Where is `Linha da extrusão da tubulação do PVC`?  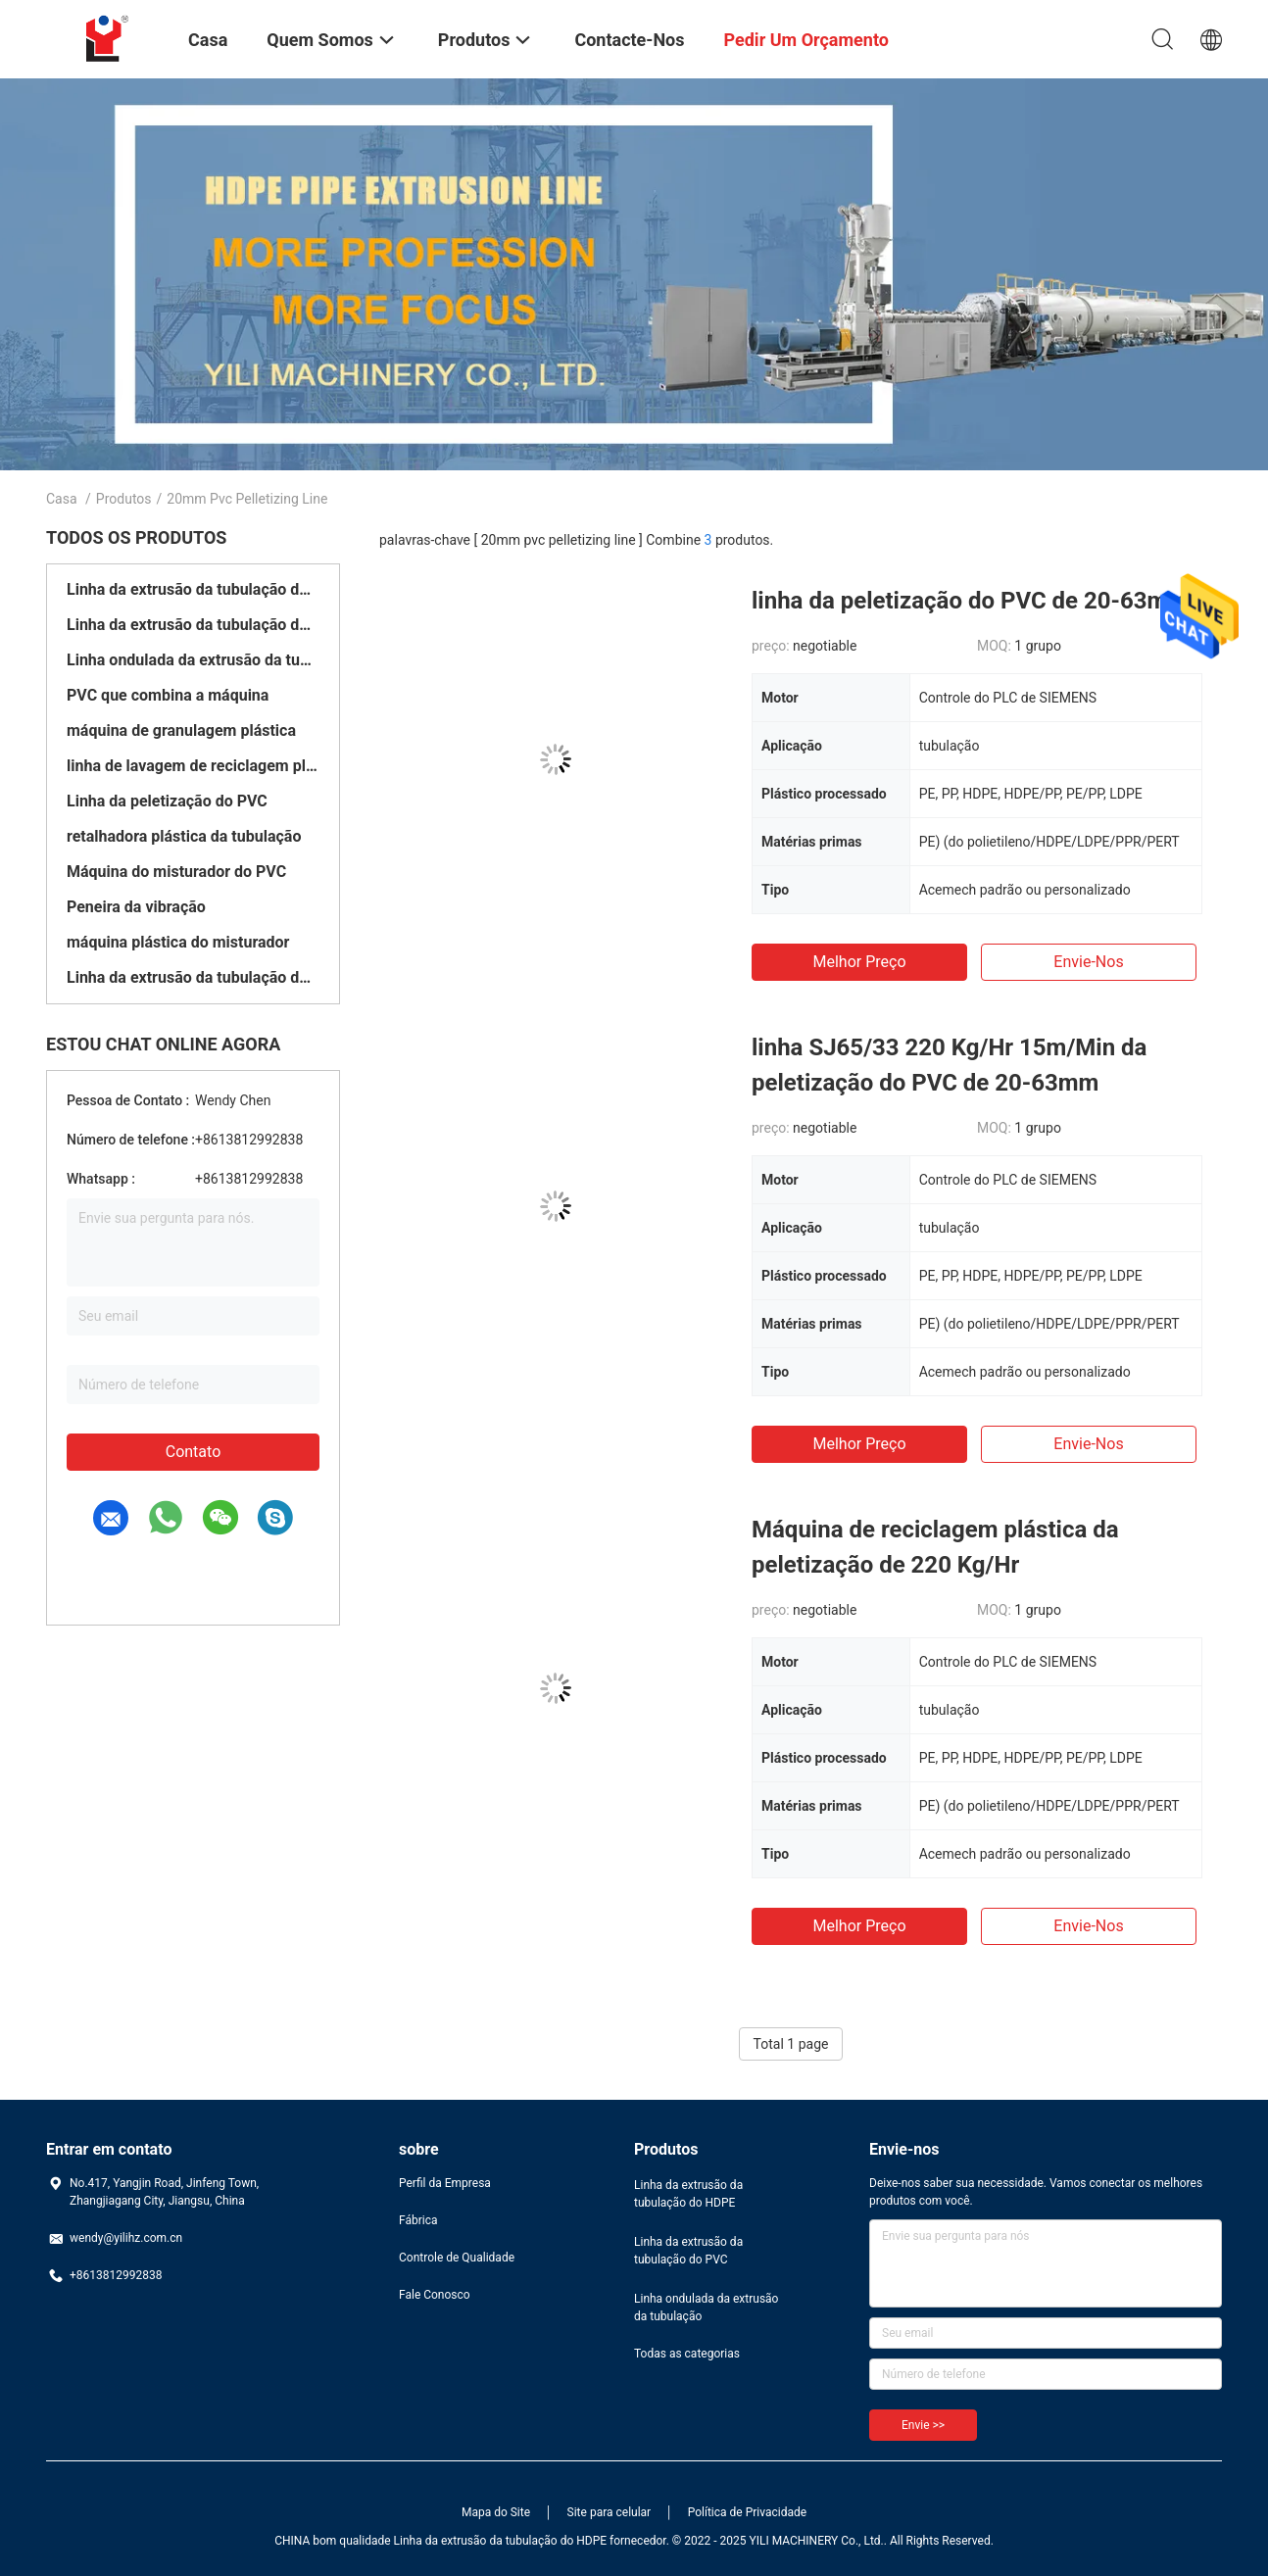
Linha da extrusão da tubulação do PVC is located at coordinates (193, 624).